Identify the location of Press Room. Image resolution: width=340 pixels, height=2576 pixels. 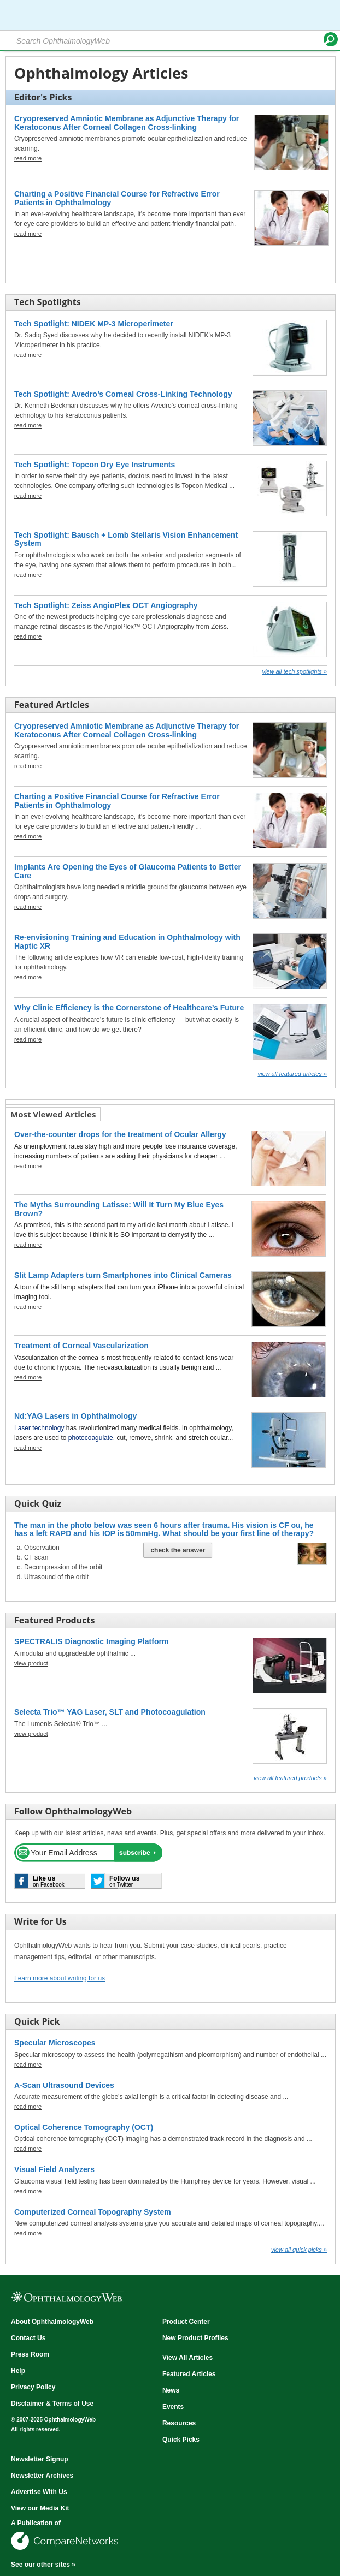
(30, 2354).